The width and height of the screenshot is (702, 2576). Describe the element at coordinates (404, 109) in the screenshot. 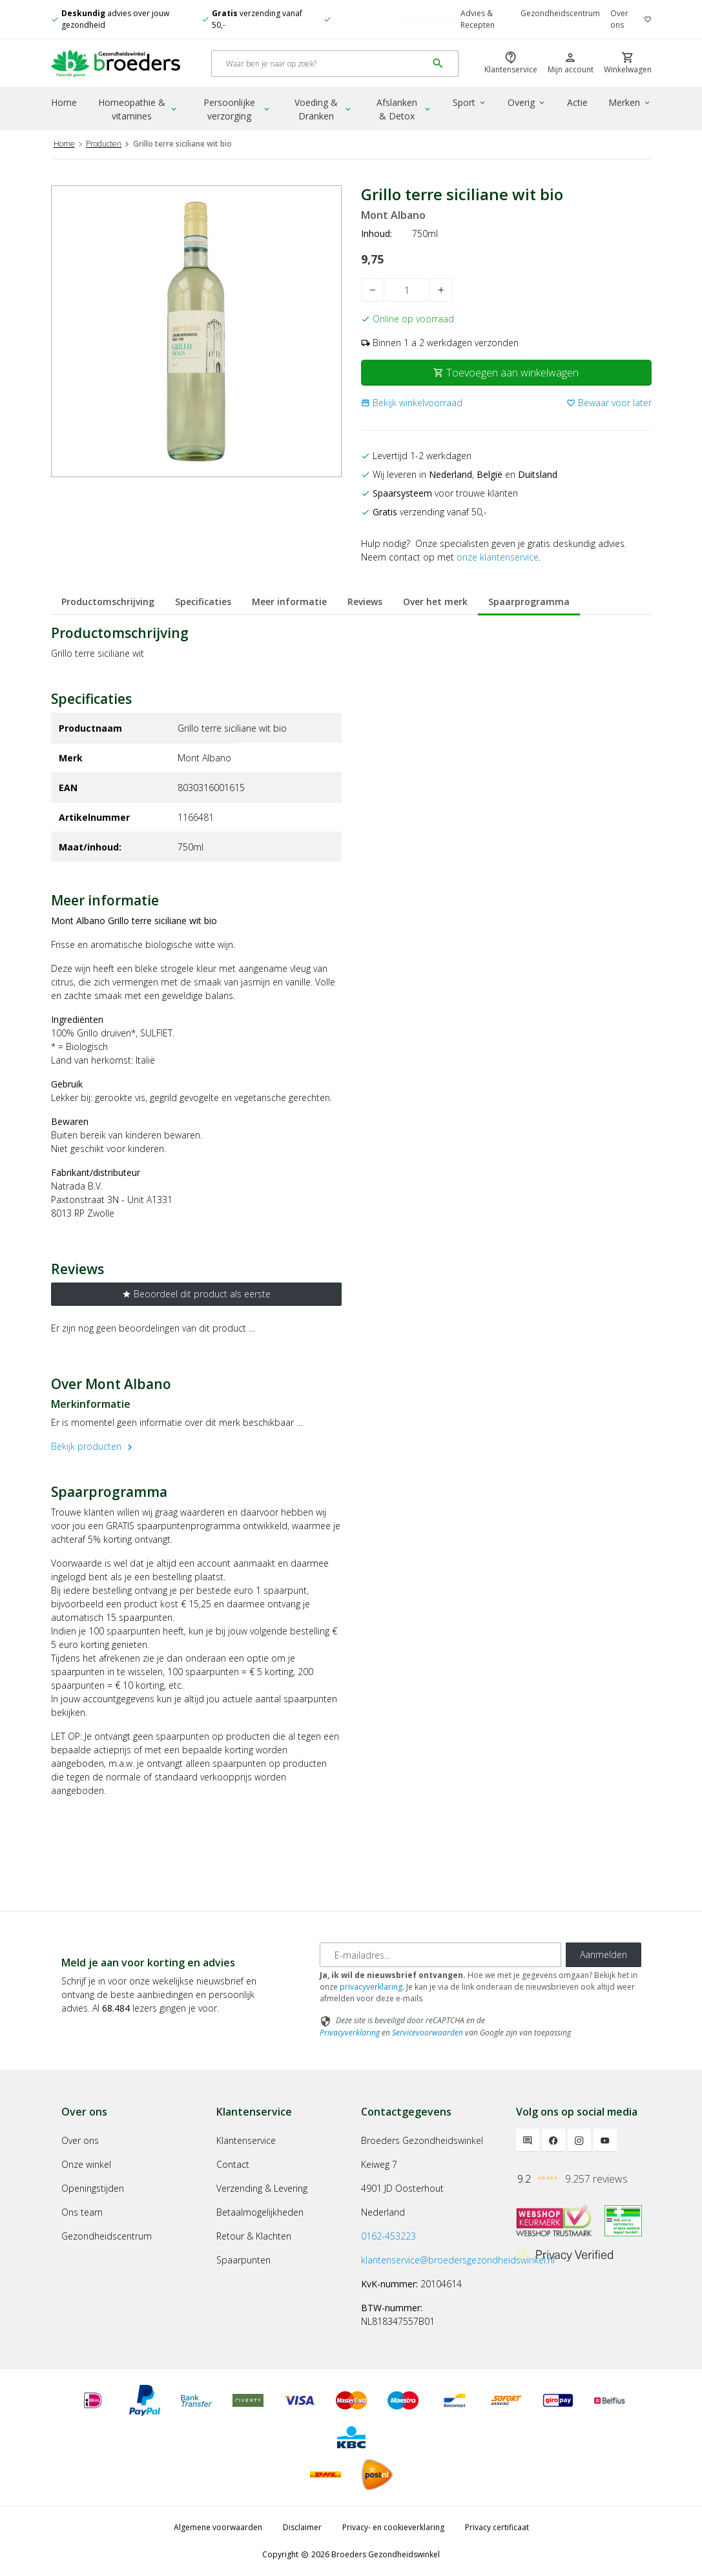

I see `Afslanken & Detox` at that location.